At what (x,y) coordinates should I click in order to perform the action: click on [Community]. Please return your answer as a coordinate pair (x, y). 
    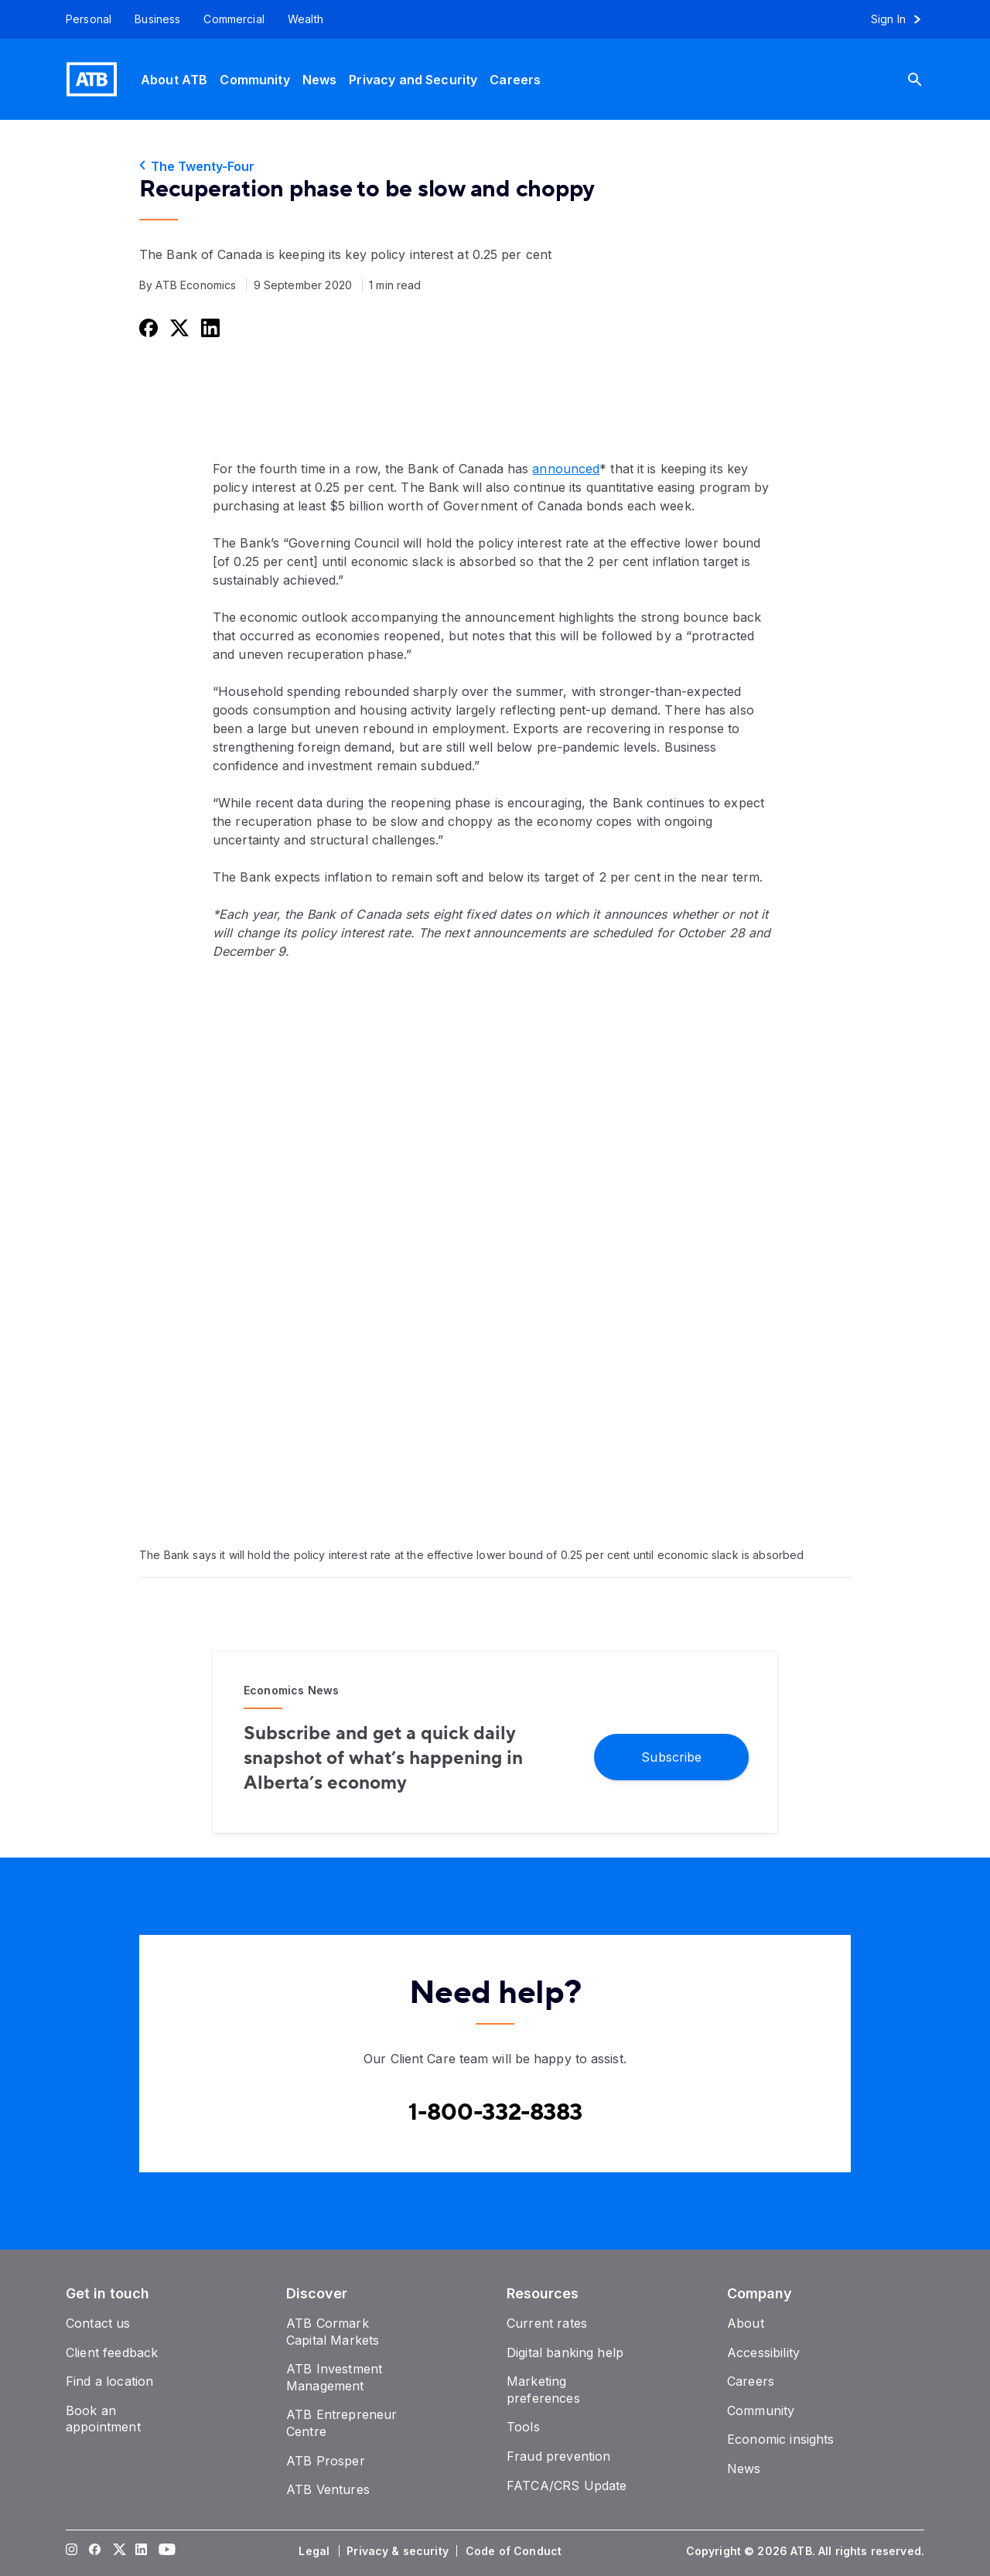
    Looking at the image, I should click on (254, 79).